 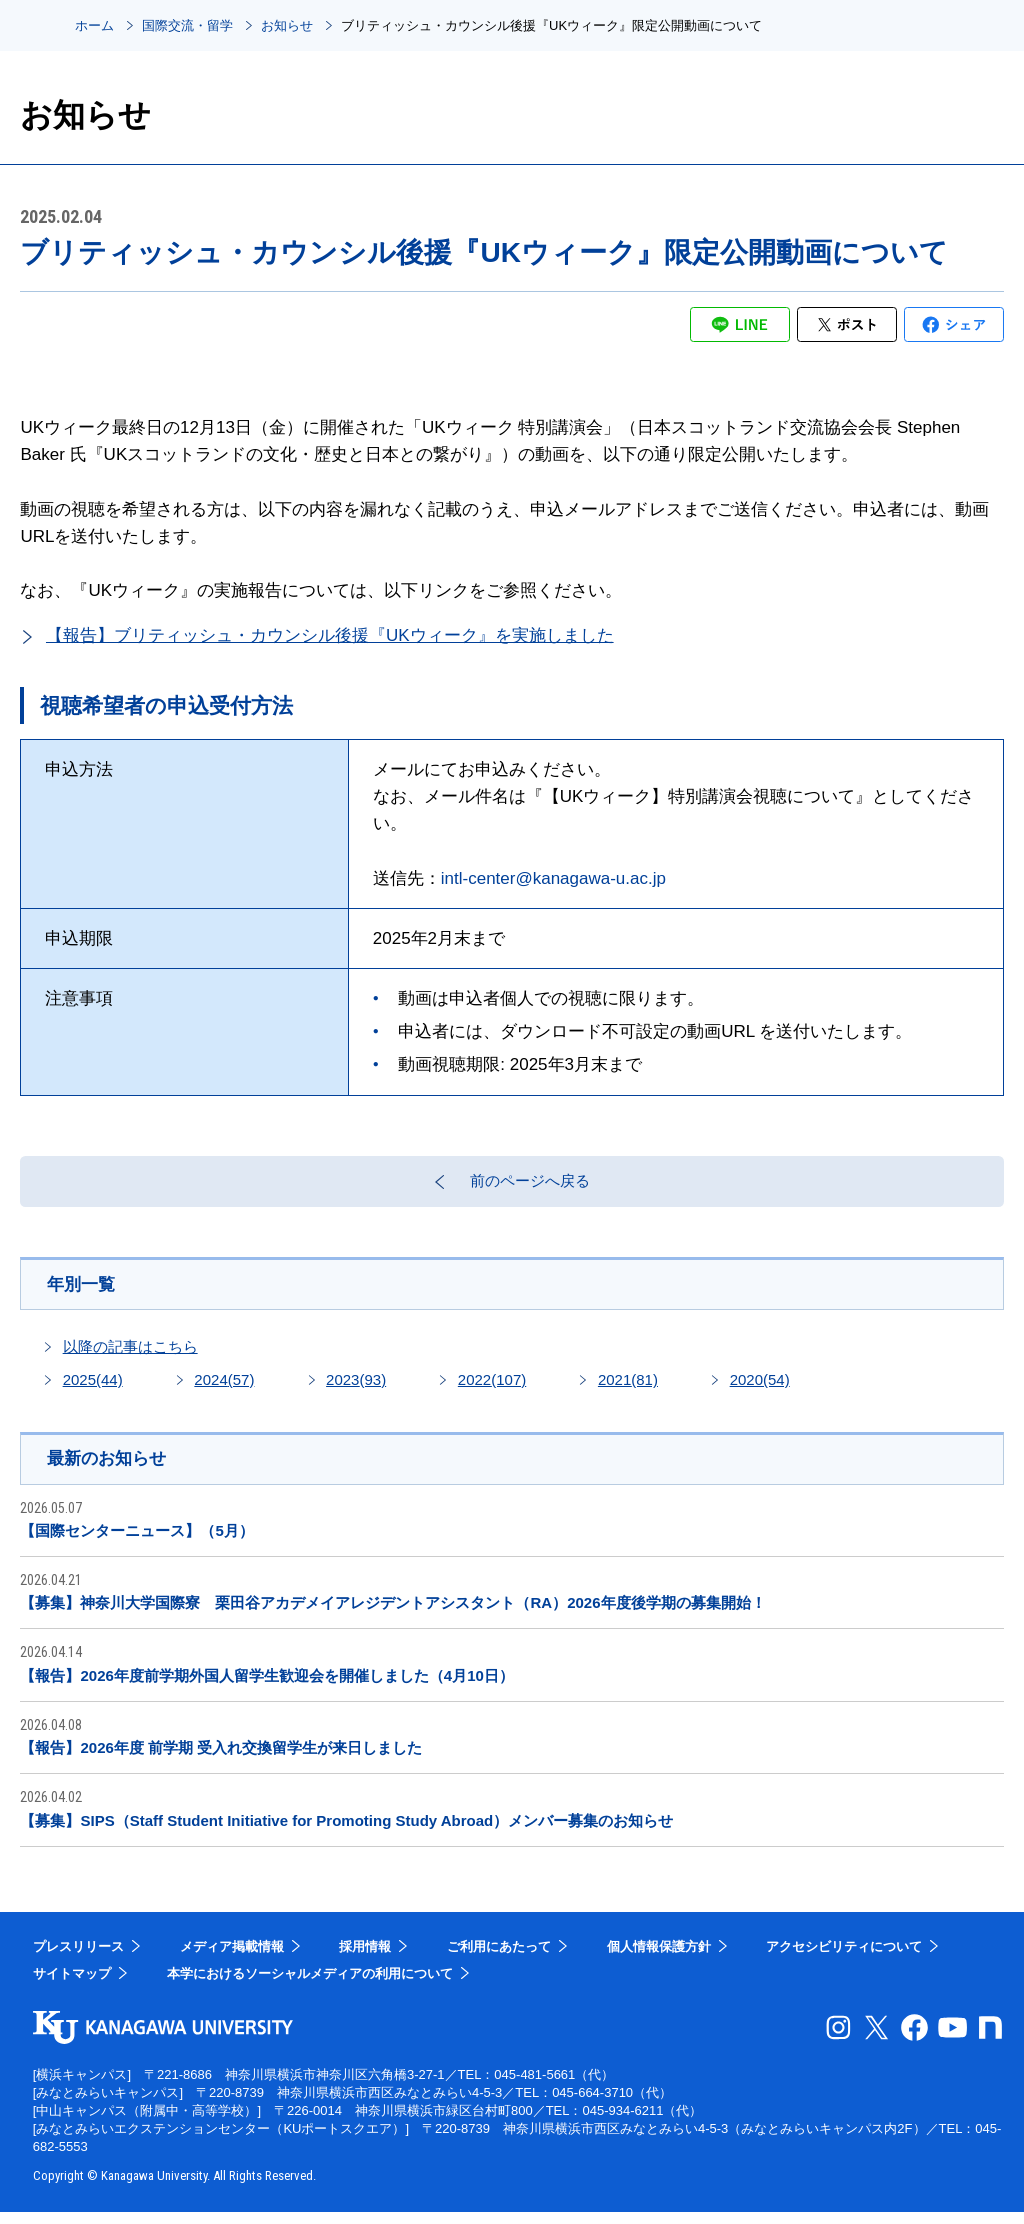 I want to click on 本学におけるソーシャルメディアの利用について, so click(x=310, y=1985).